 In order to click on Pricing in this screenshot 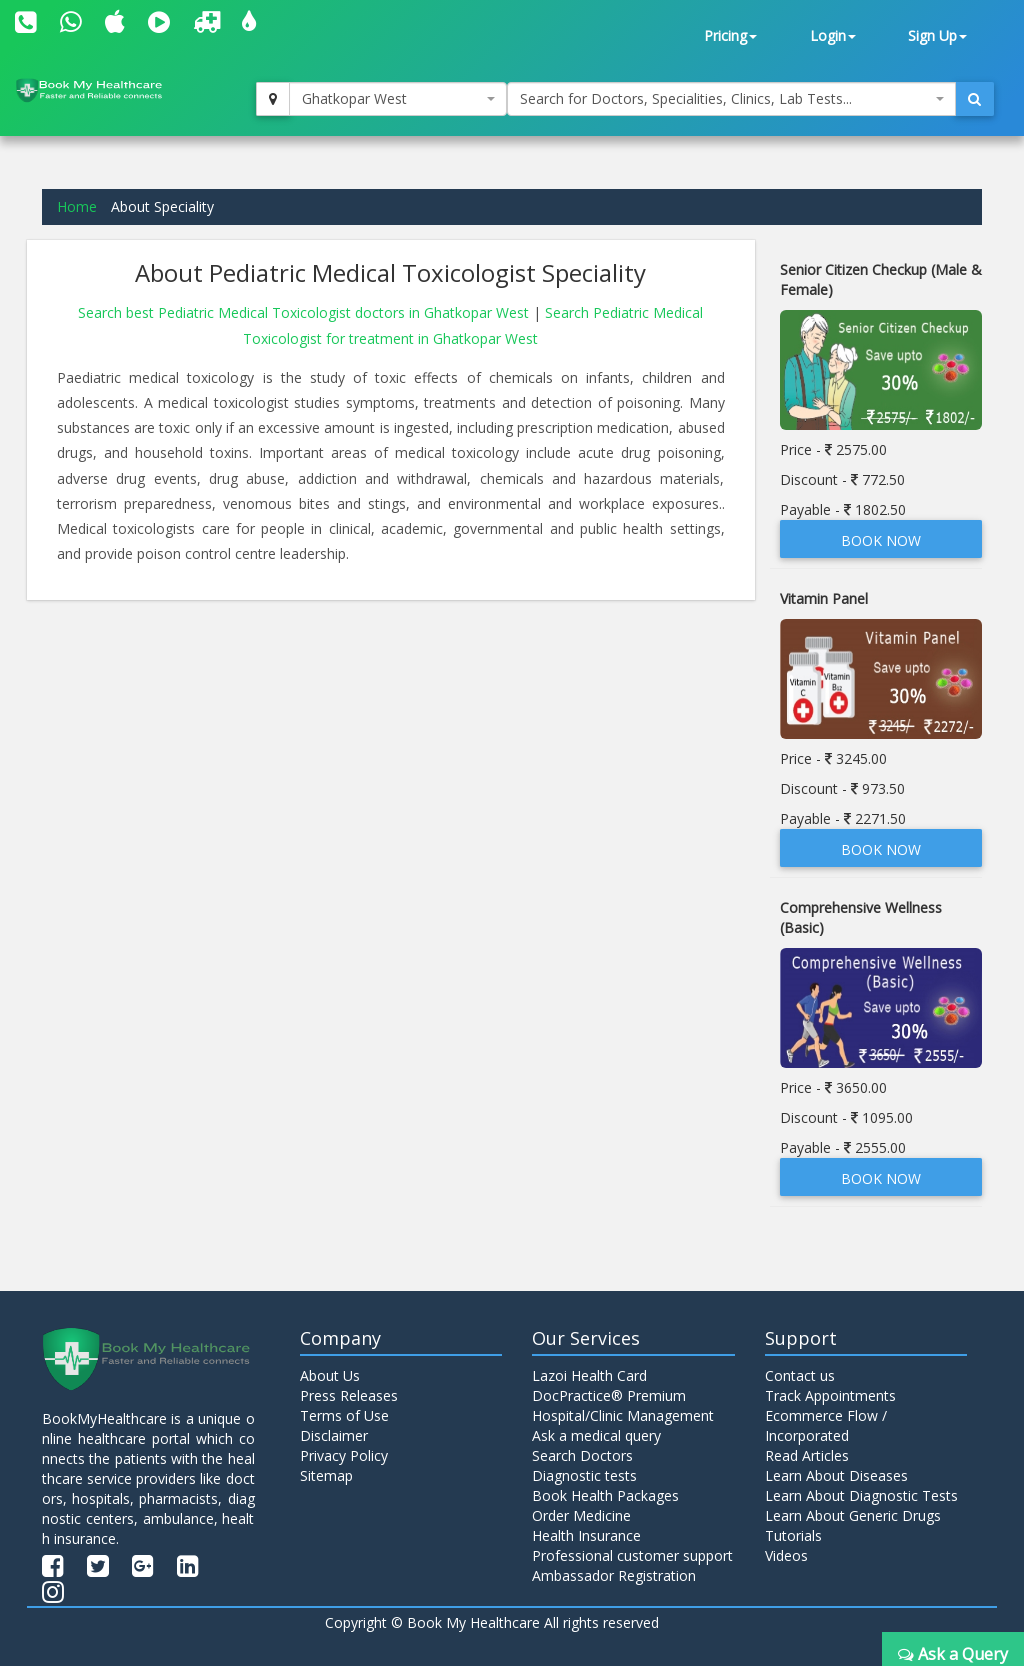, I will do `click(730, 35)`.